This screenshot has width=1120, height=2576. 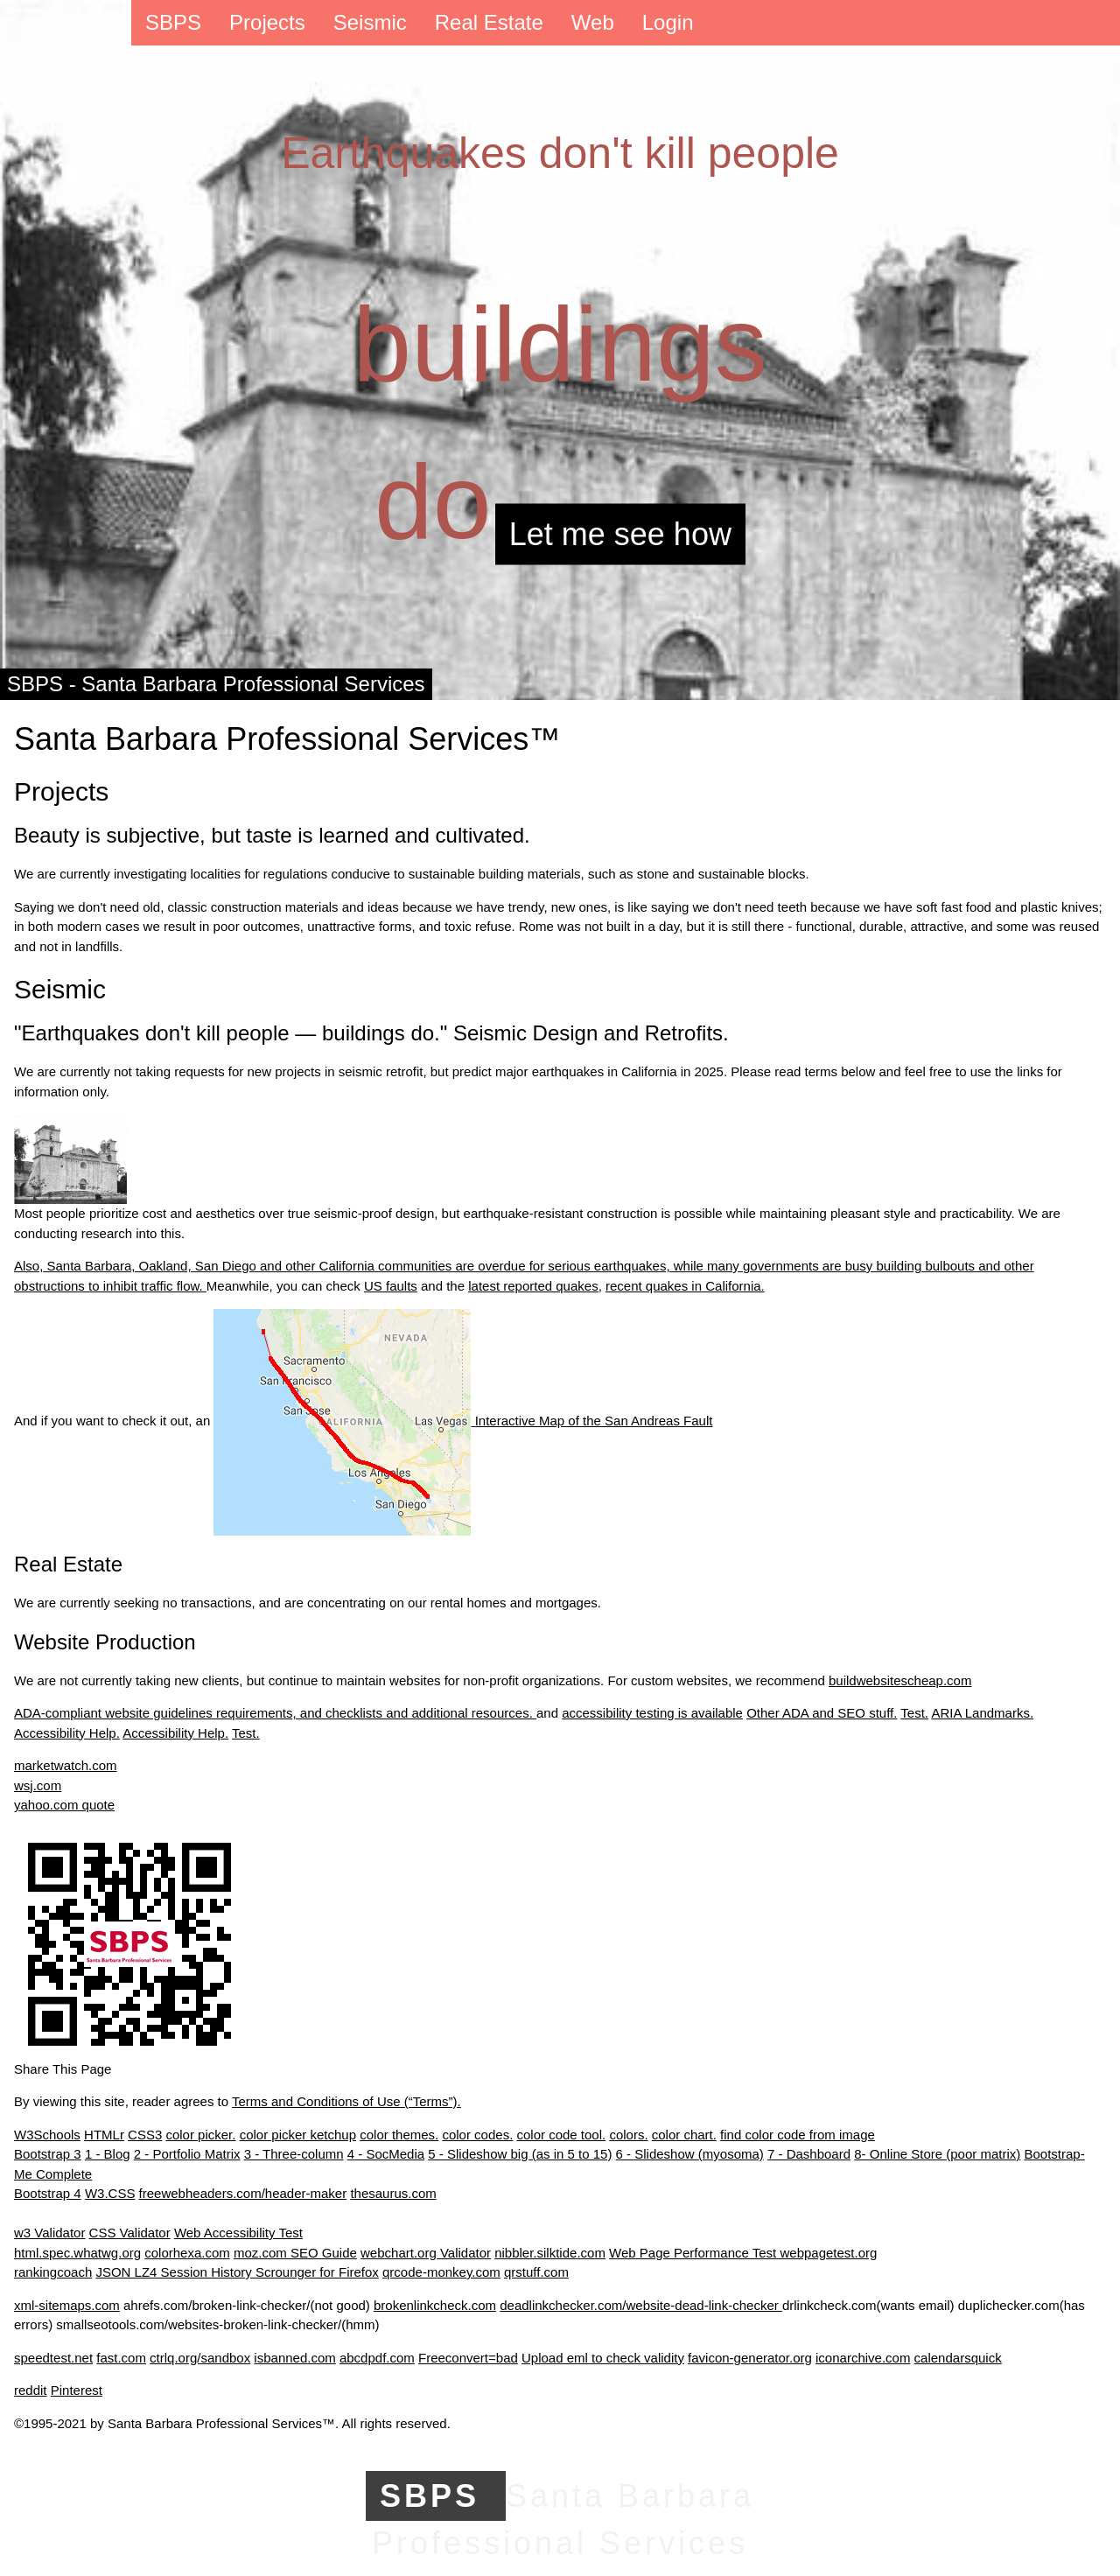 I want to click on yahoo.com quote, so click(x=64, y=1804).